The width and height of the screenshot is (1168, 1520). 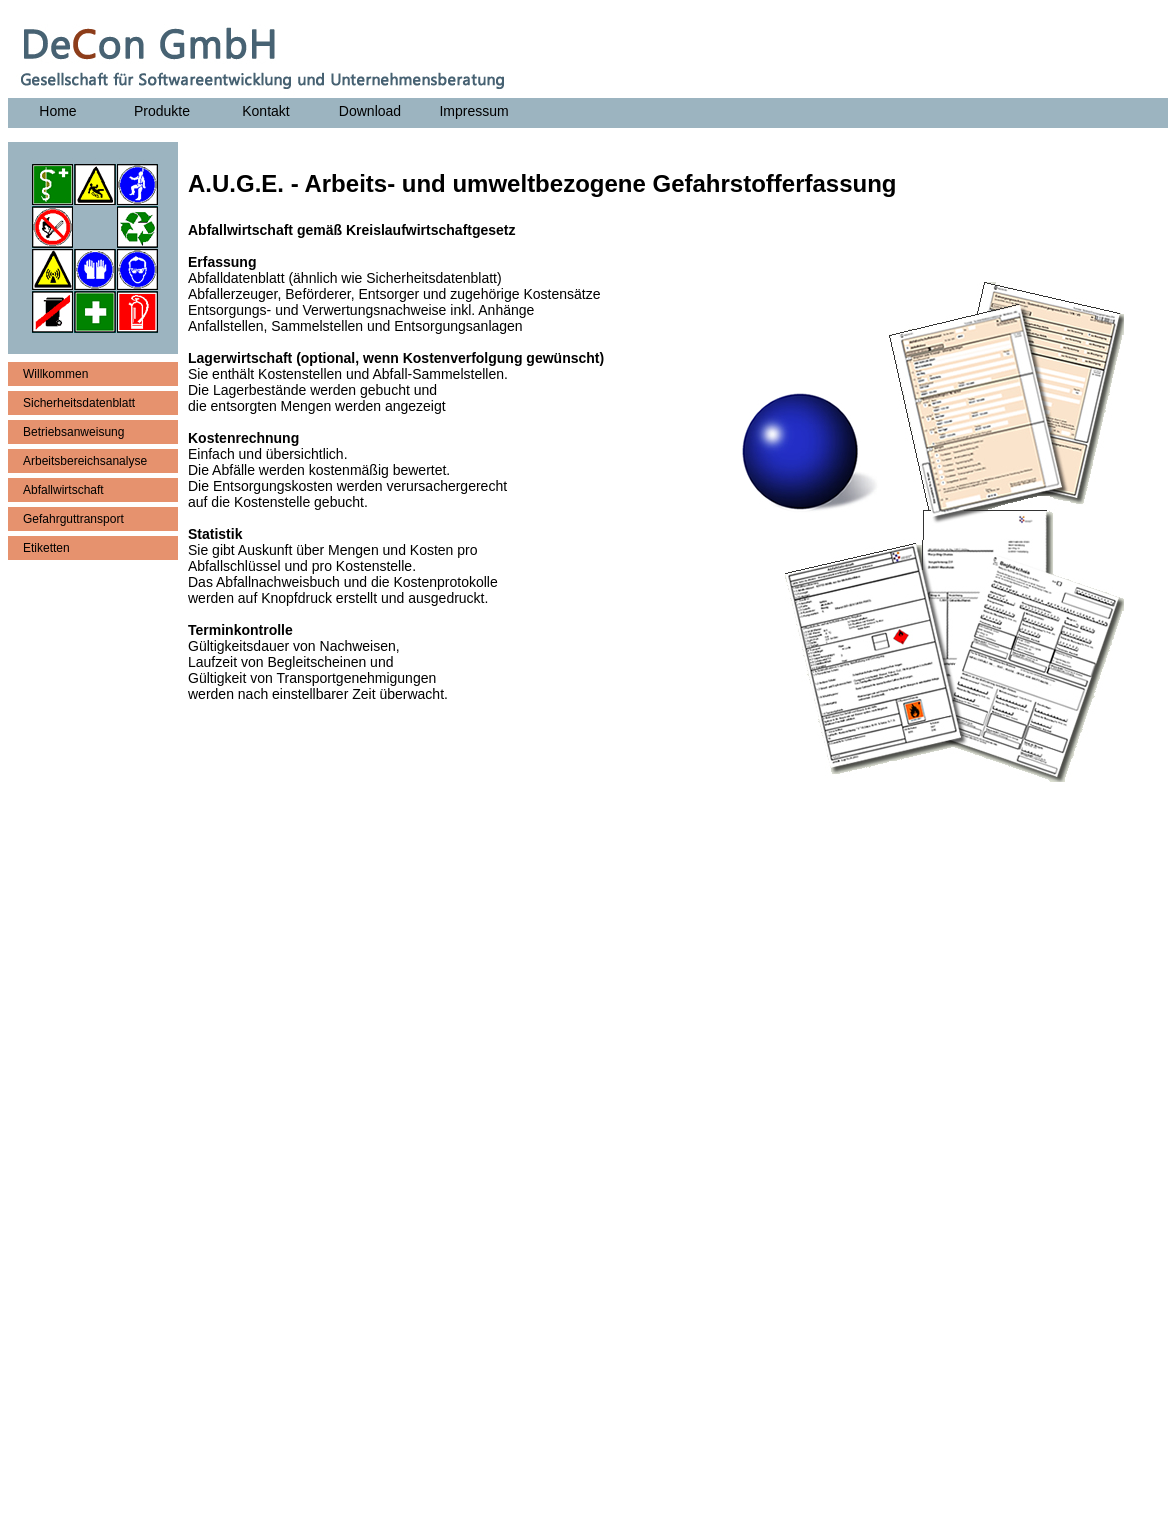 I want to click on Willkommen, so click(x=55, y=374).